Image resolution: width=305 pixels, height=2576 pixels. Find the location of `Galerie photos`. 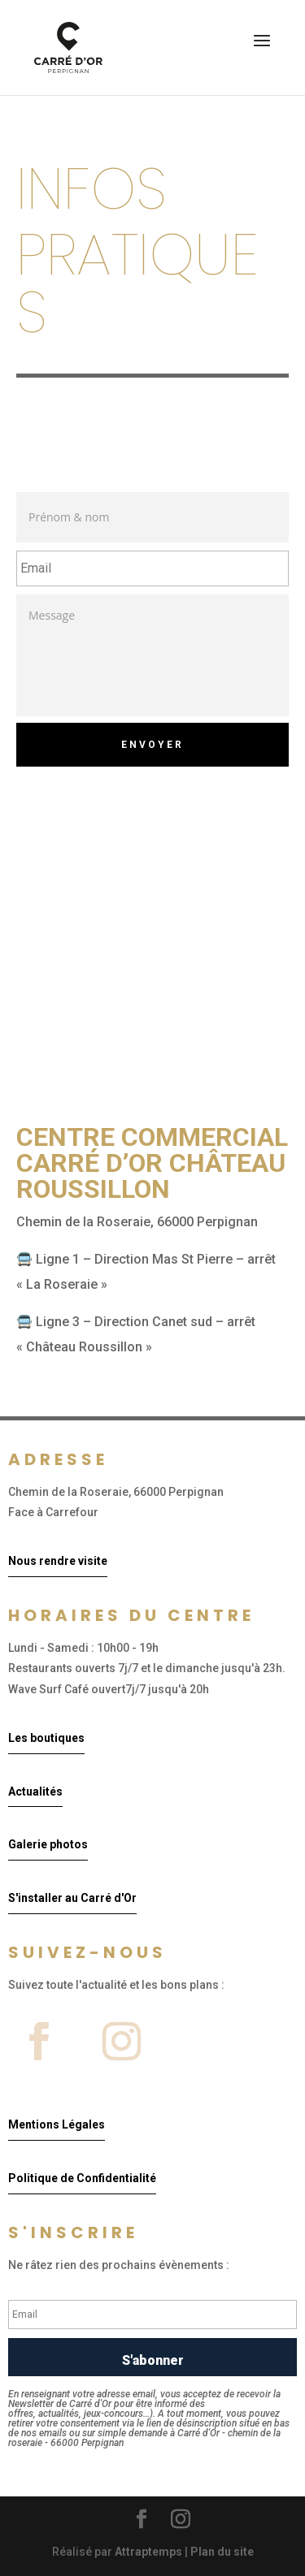

Galerie photos is located at coordinates (48, 1844).